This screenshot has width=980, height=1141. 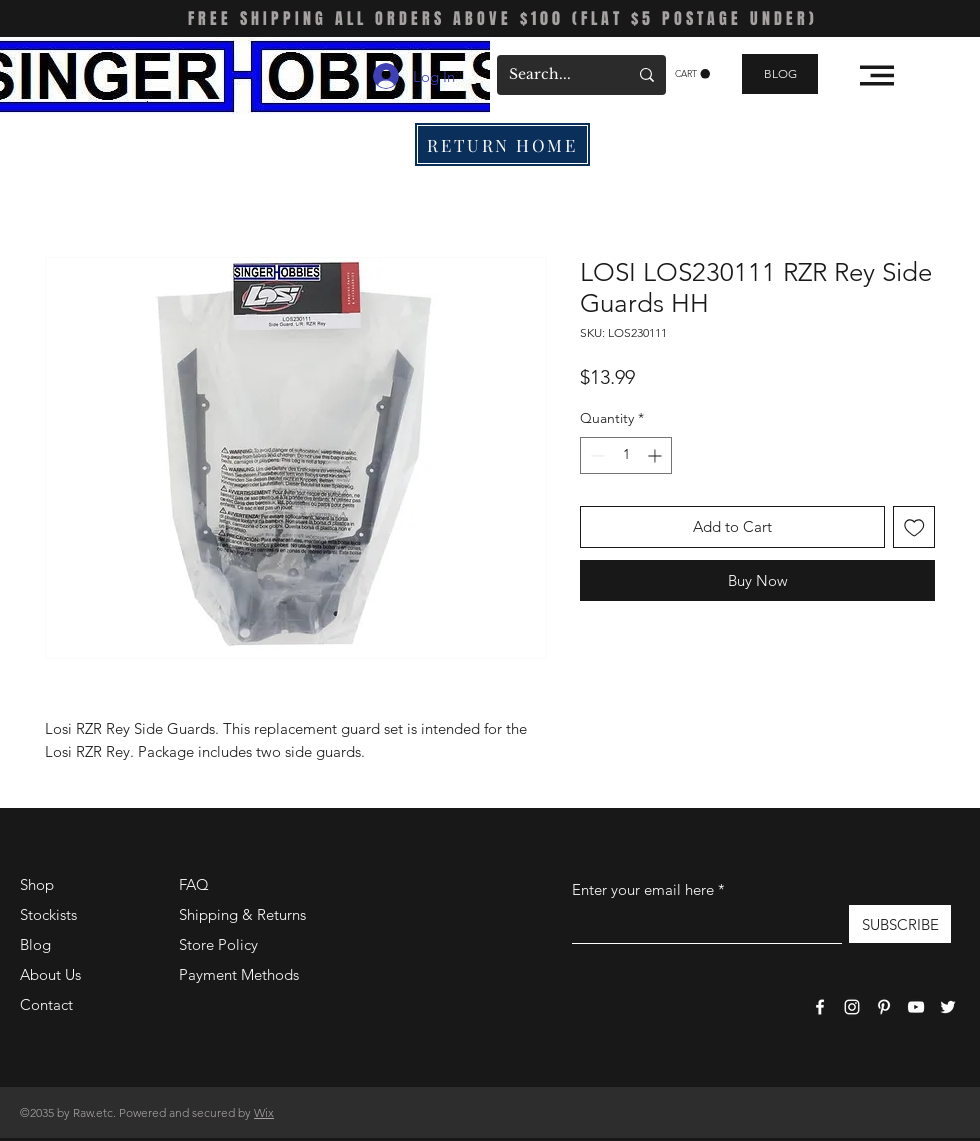 What do you see at coordinates (194, 884) in the screenshot?
I see `FAQ` at bounding box center [194, 884].